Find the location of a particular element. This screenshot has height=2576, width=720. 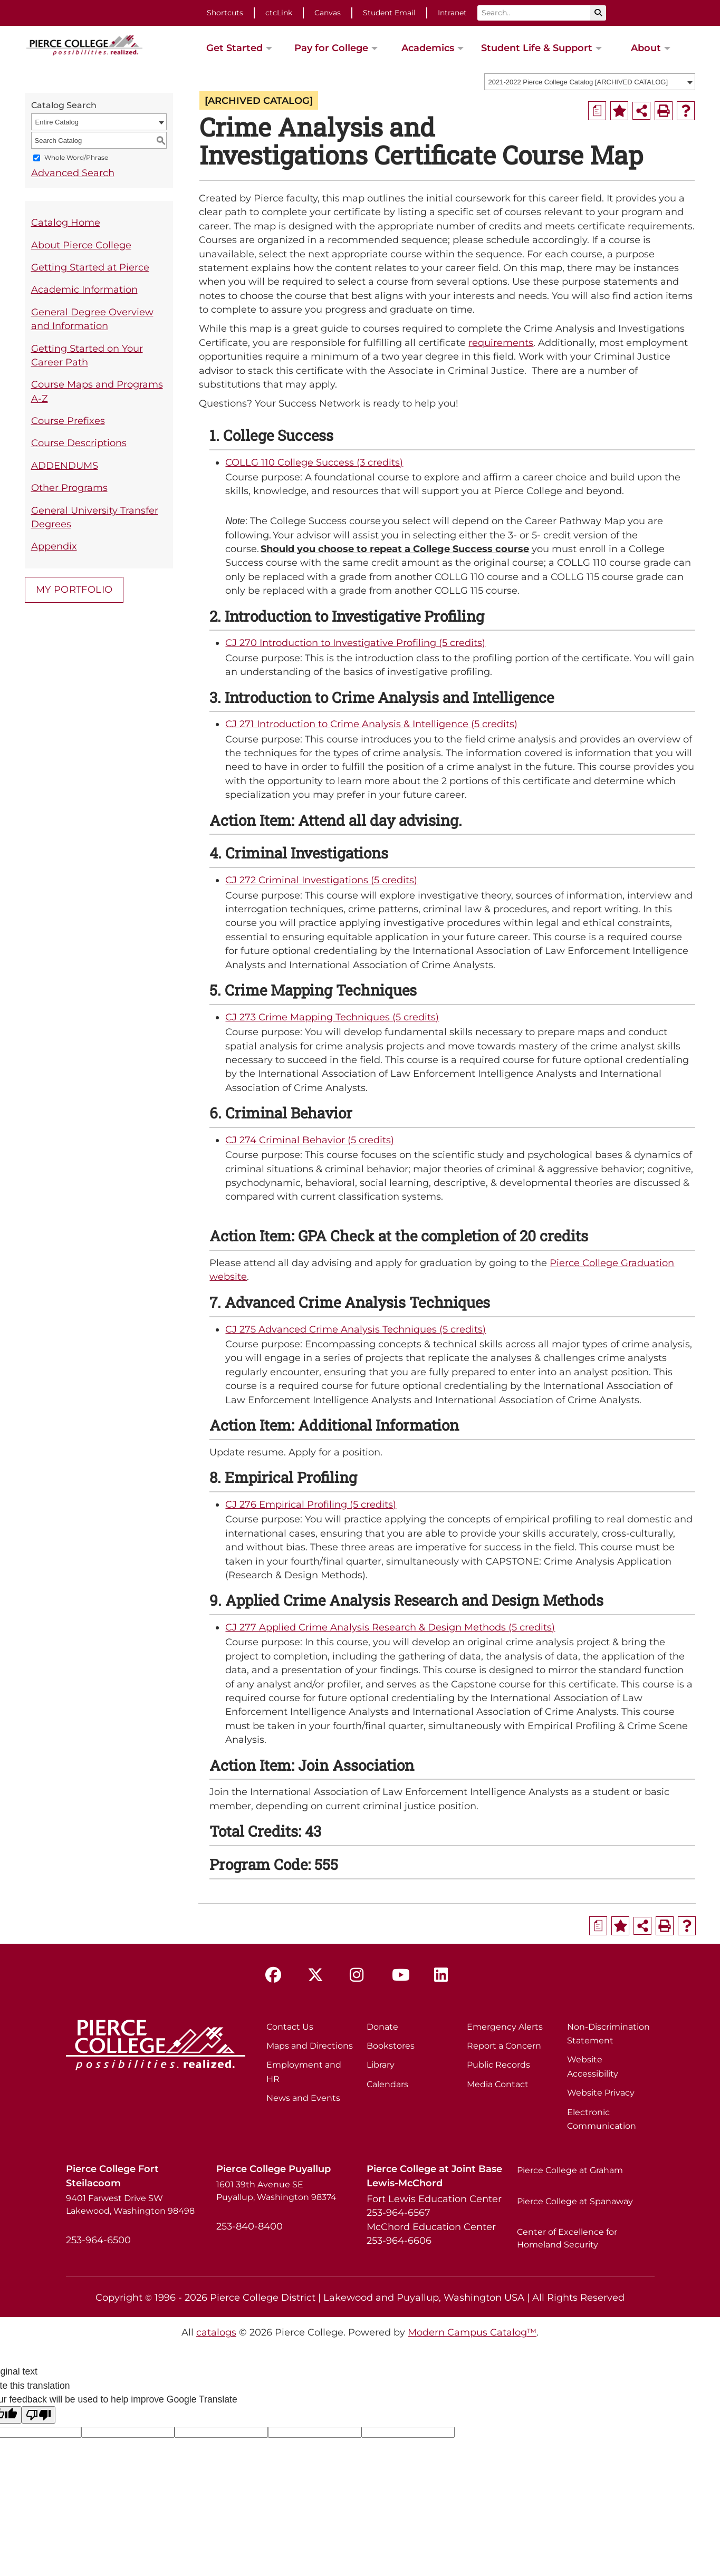

About Pierce College is located at coordinates (81, 244).